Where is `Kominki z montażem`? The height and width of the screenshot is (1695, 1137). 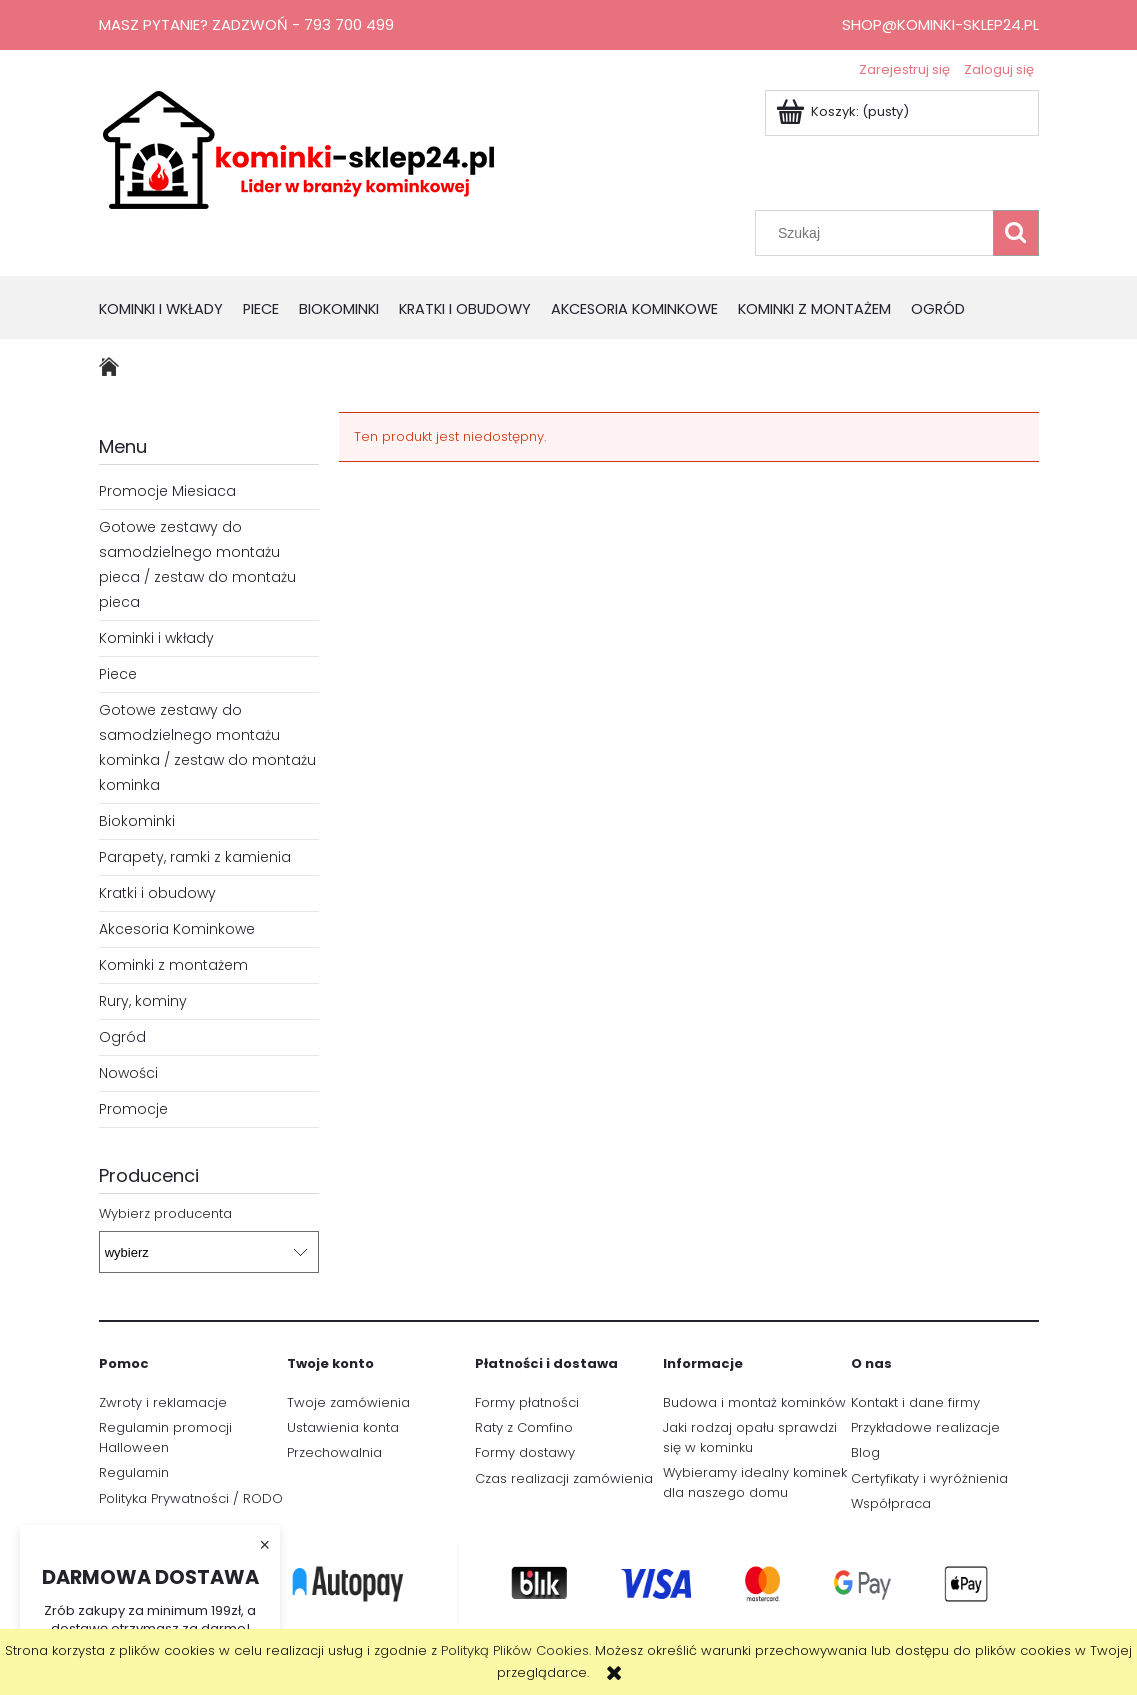
Kominki z montażem is located at coordinates (173, 965).